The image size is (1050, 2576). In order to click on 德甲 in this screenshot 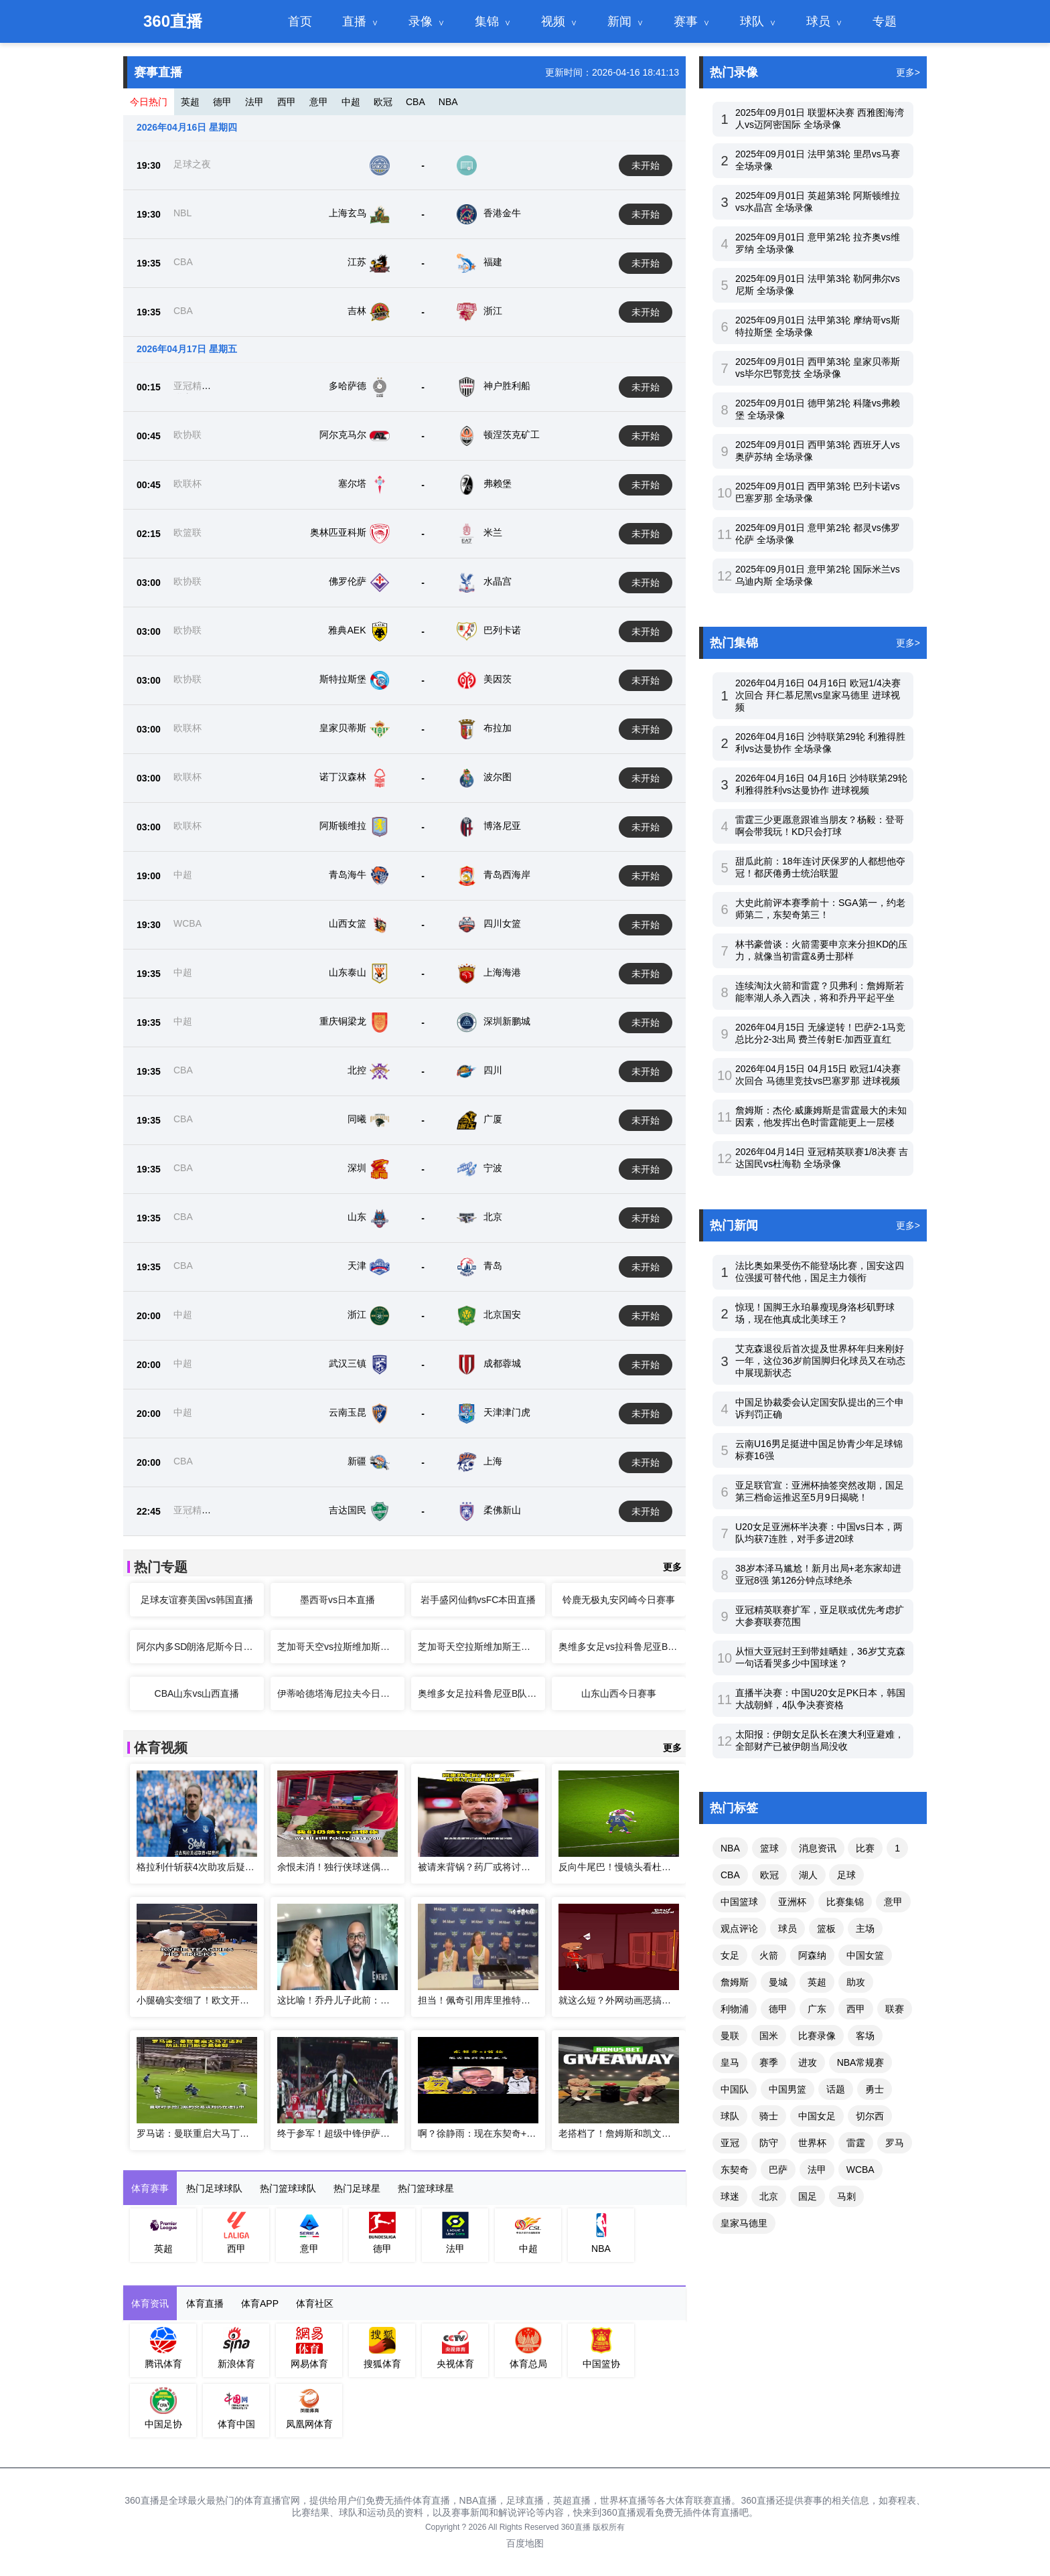, I will do `click(222, 101)`.